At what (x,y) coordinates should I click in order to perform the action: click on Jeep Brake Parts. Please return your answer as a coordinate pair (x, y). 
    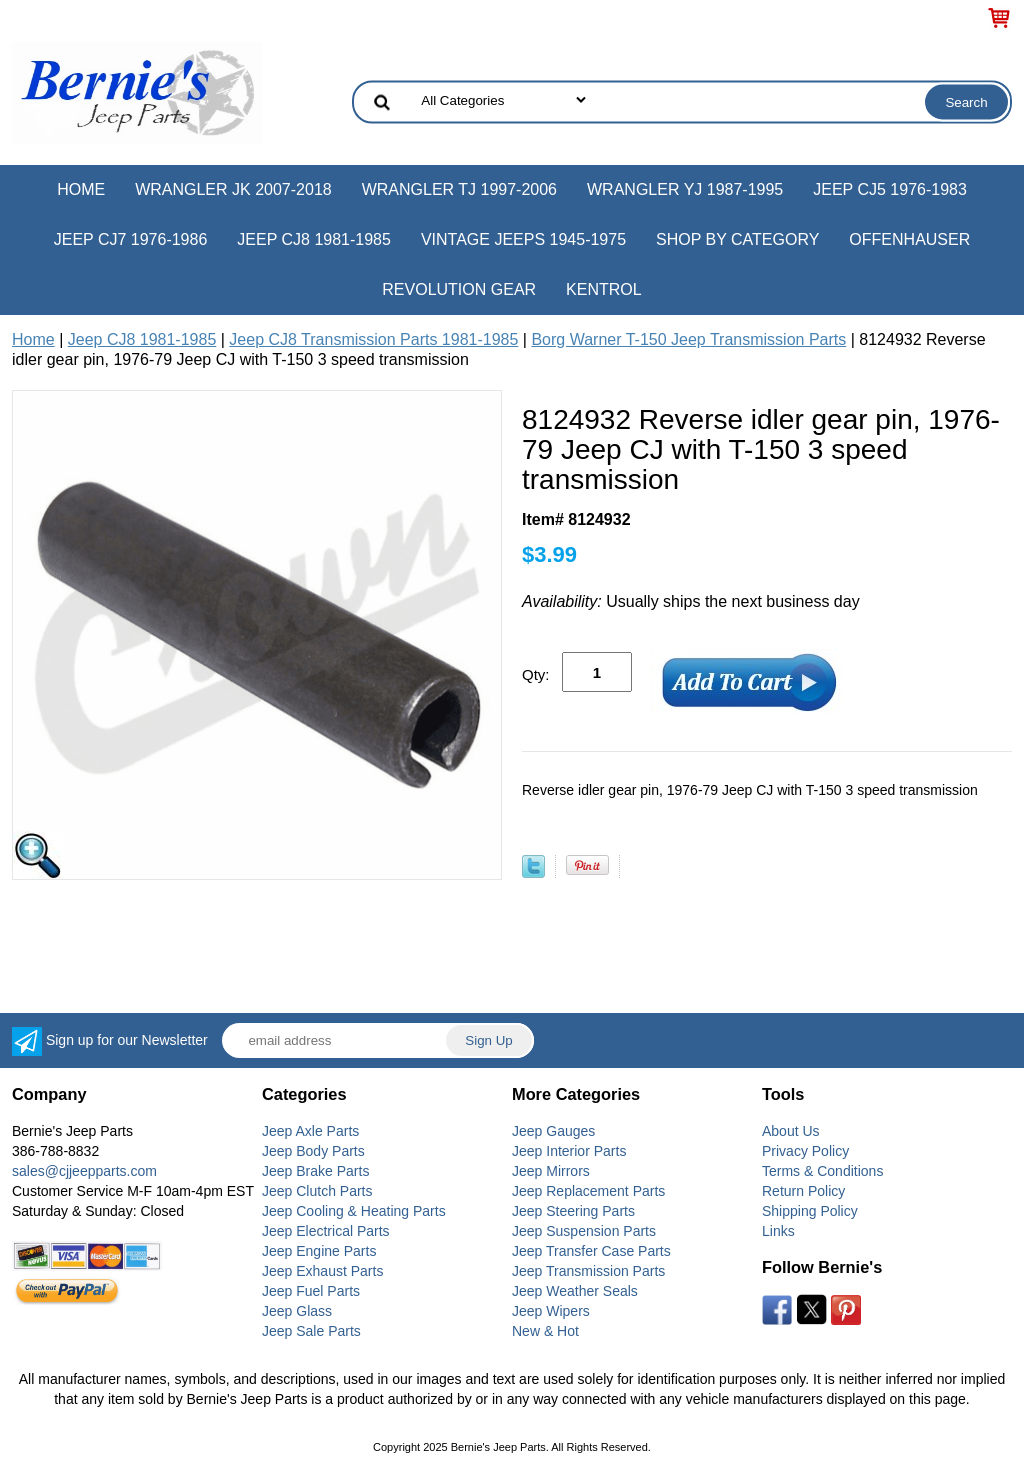
    Looking at the image, I should click on (315, 1171).